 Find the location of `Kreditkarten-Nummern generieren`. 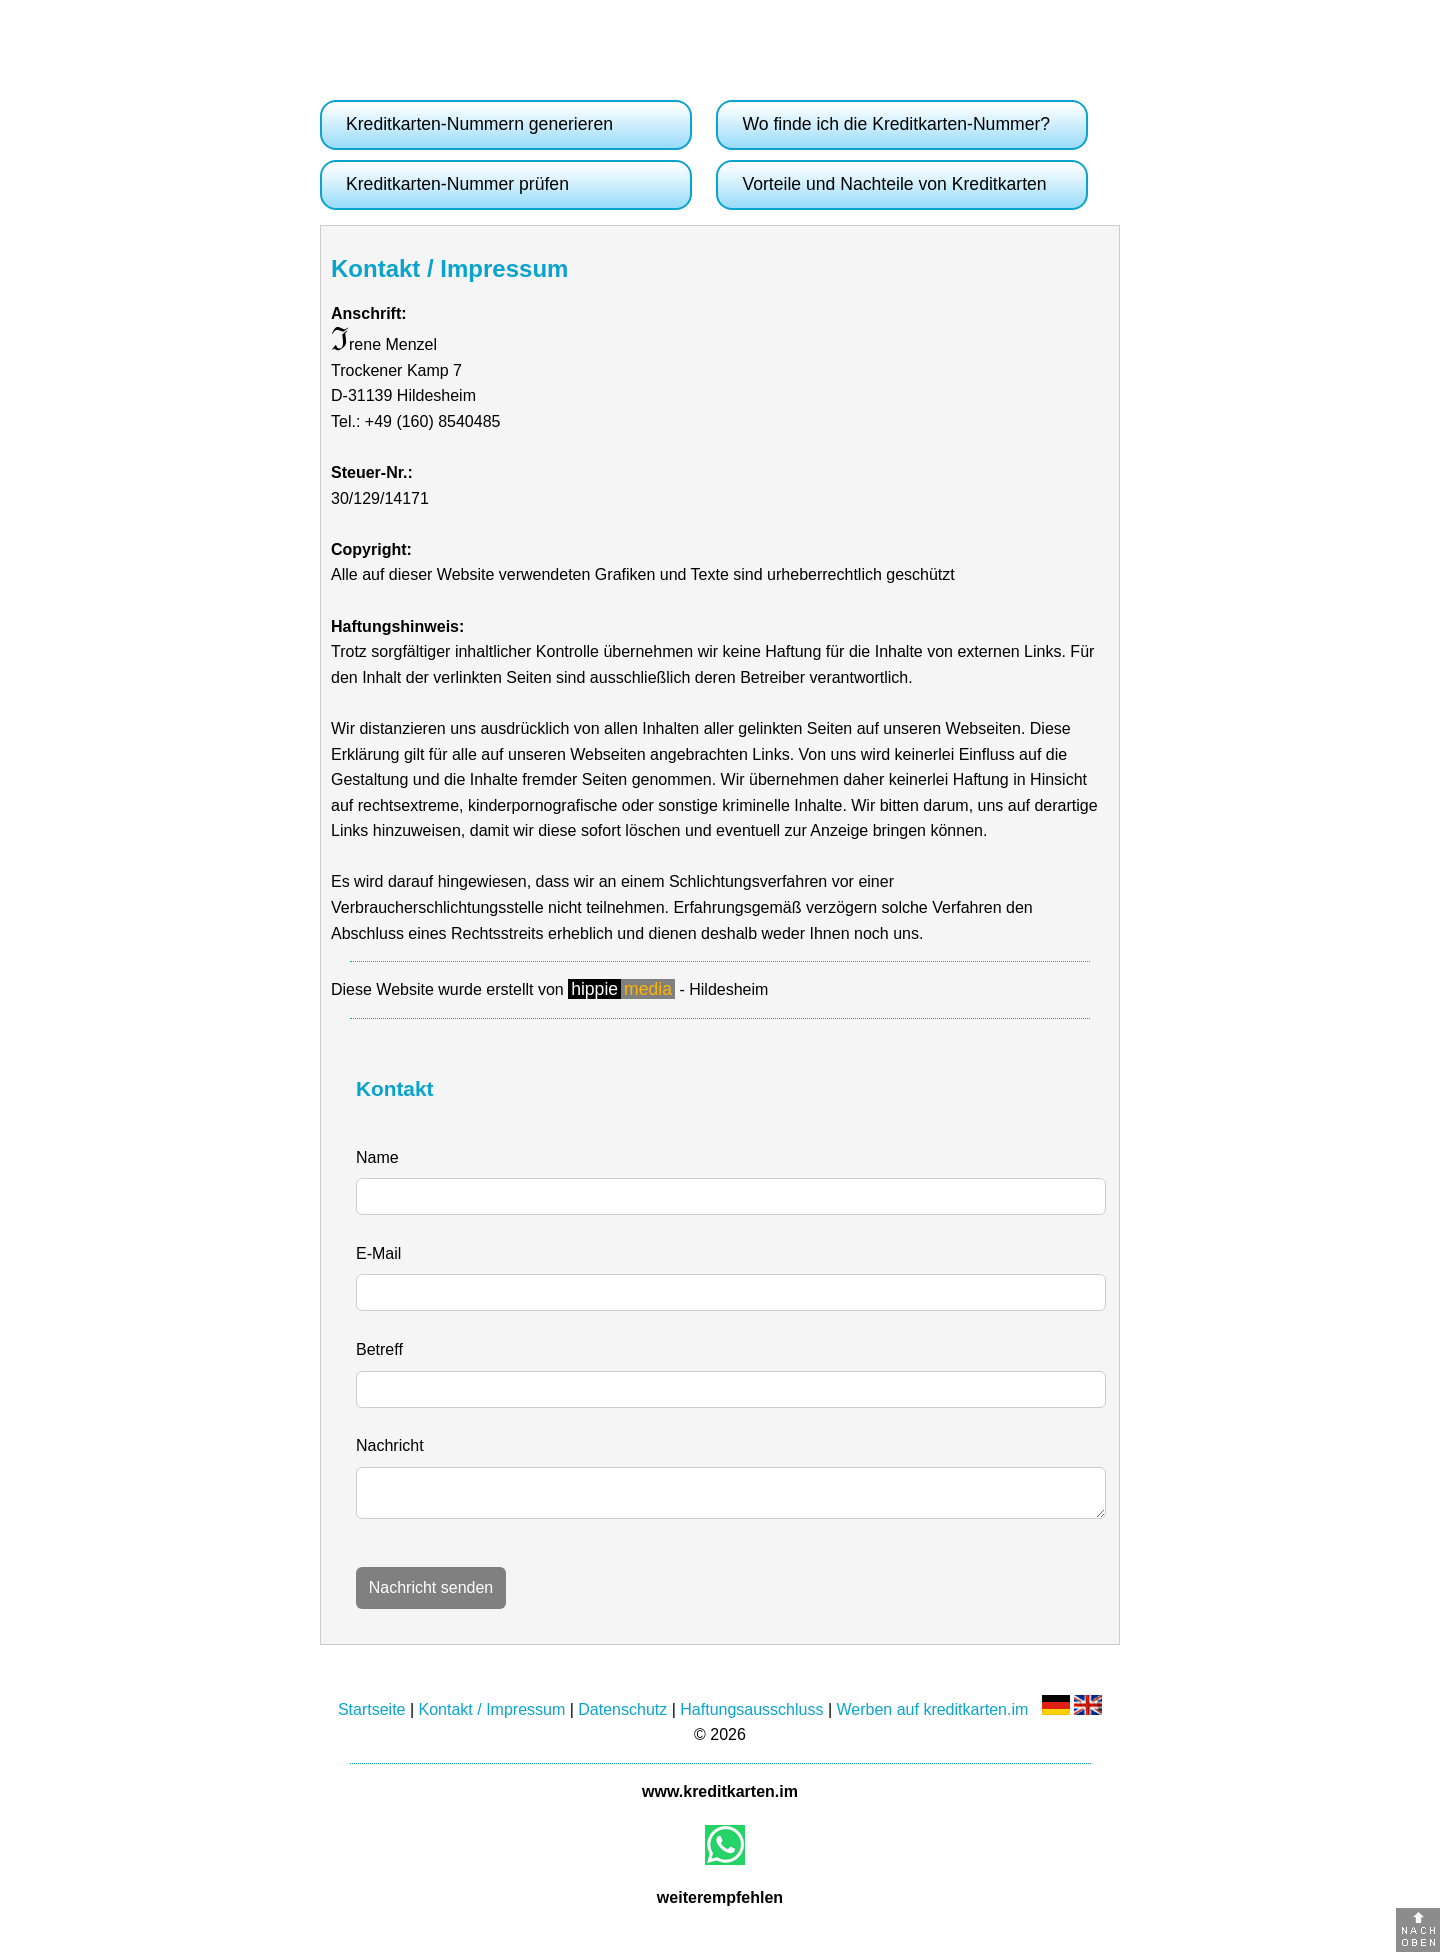

Kreditkarten-Nummern generieren is located at coordinates (479, 124).